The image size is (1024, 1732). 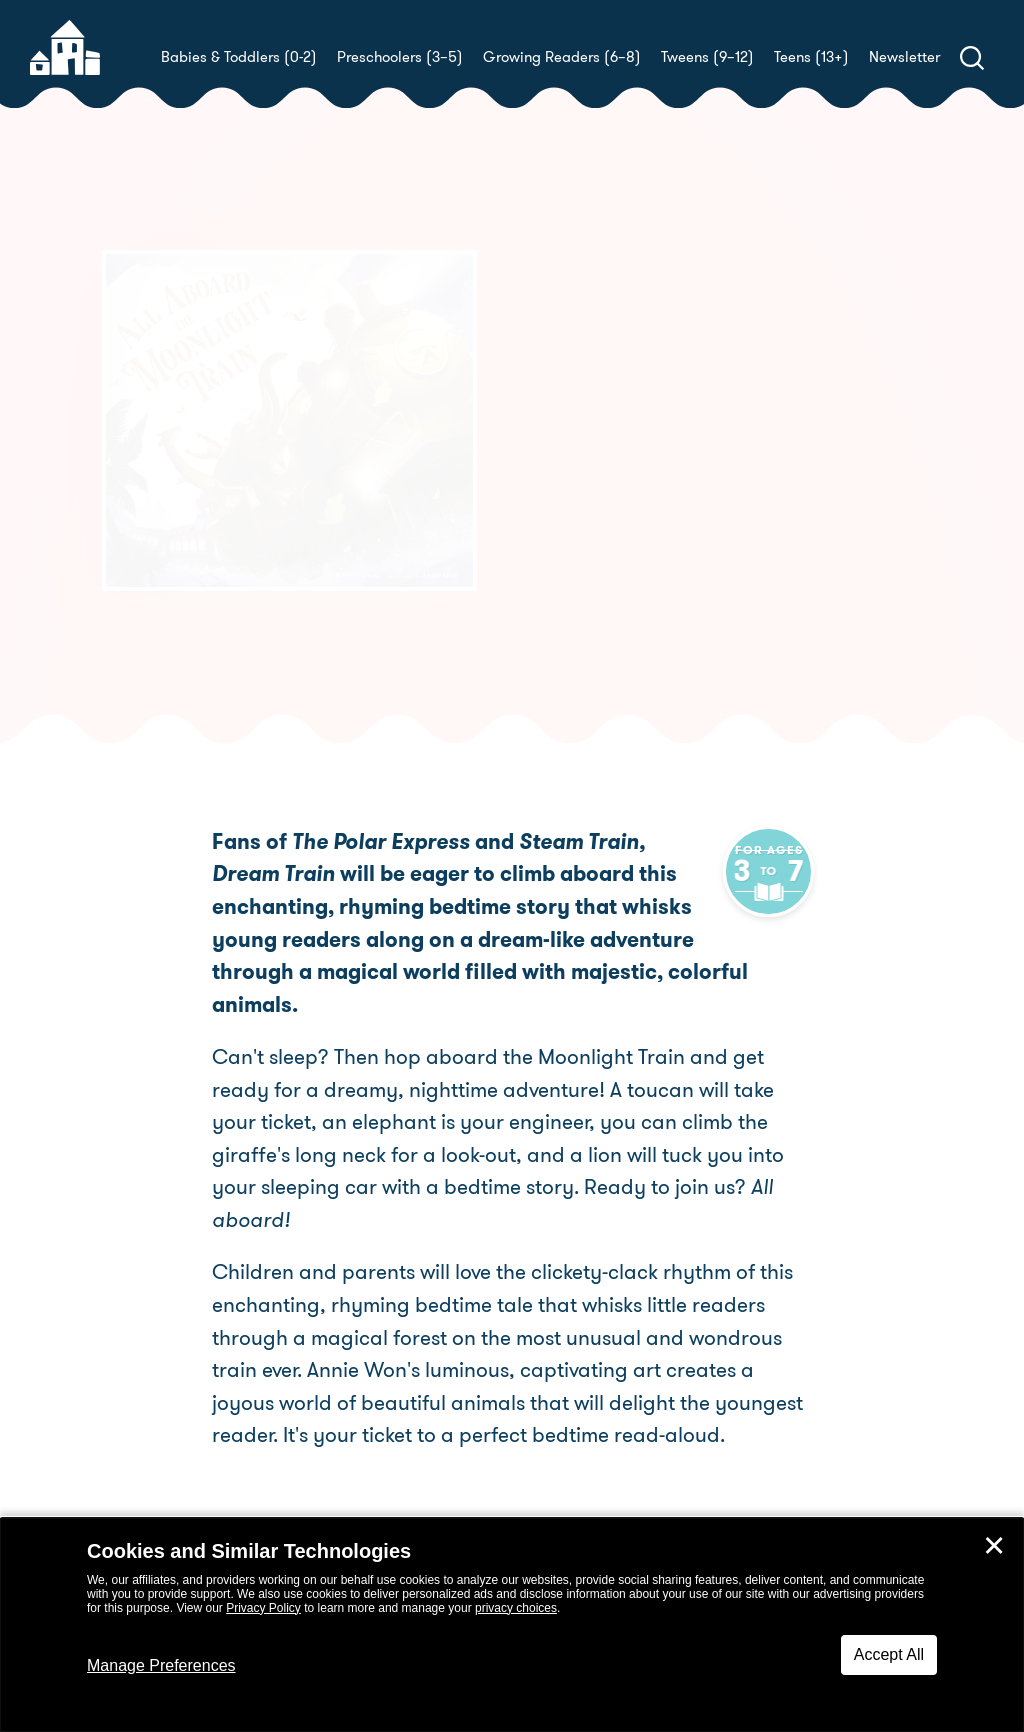 I want to click on Annie Won, so click(x=578, y=490).